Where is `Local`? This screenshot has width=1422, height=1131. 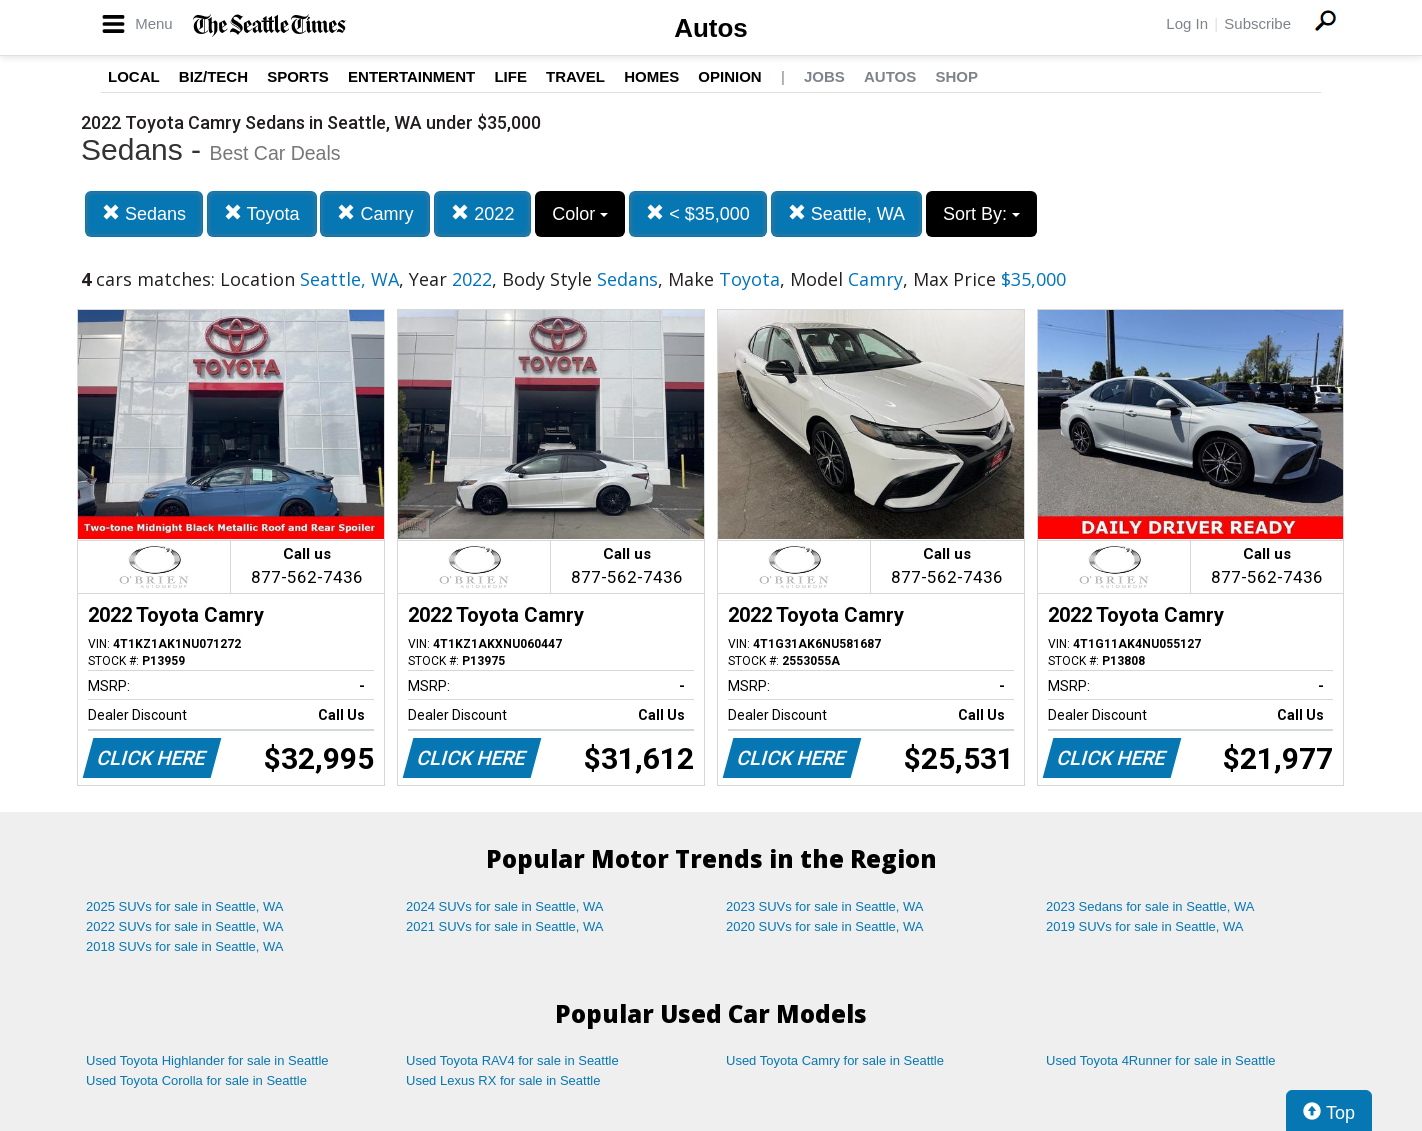 Local is located at coordinates (134, 76).